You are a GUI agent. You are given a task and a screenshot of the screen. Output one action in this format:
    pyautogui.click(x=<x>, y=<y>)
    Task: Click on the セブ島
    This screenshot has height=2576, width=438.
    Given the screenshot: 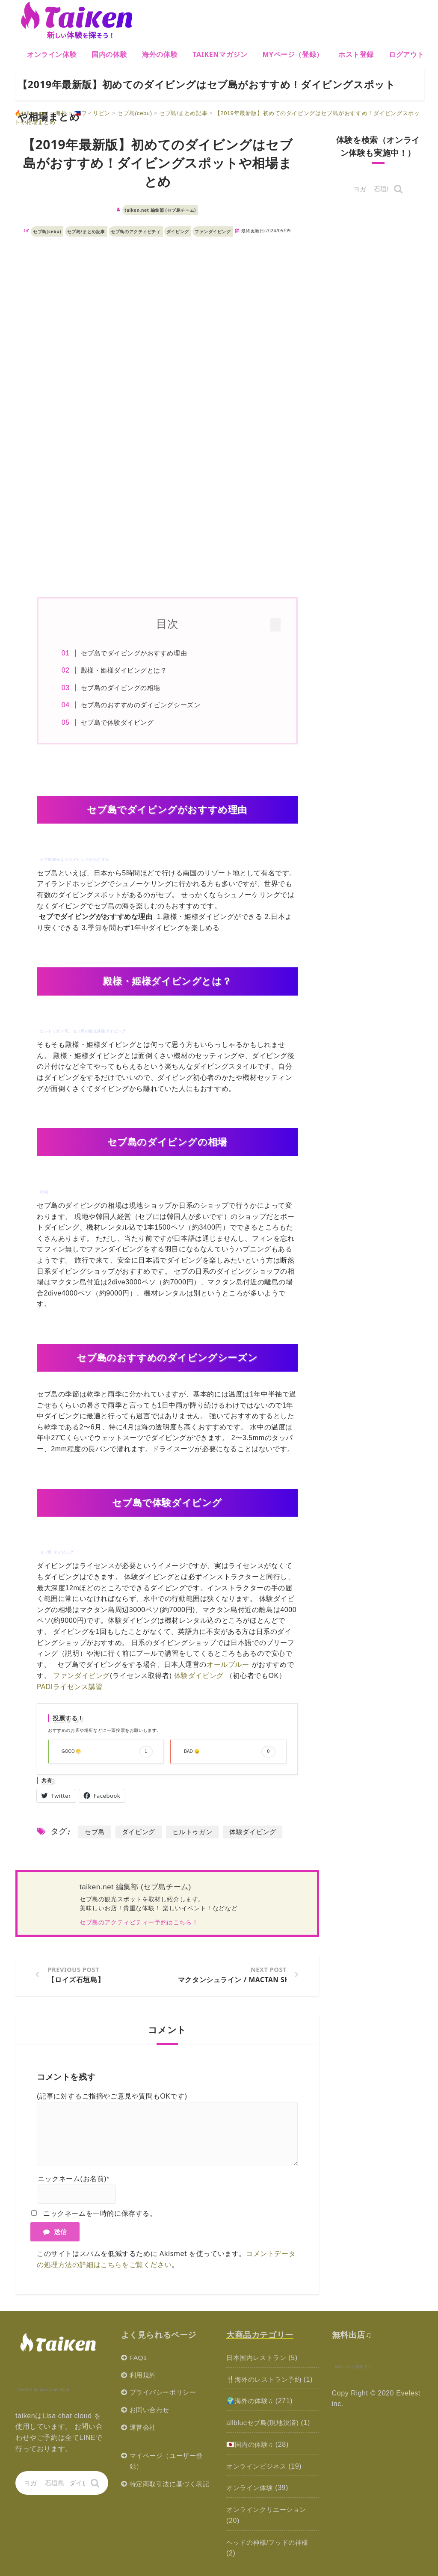 What is the action you would take?
    pyautogui.click(x=95, y=1831)
    